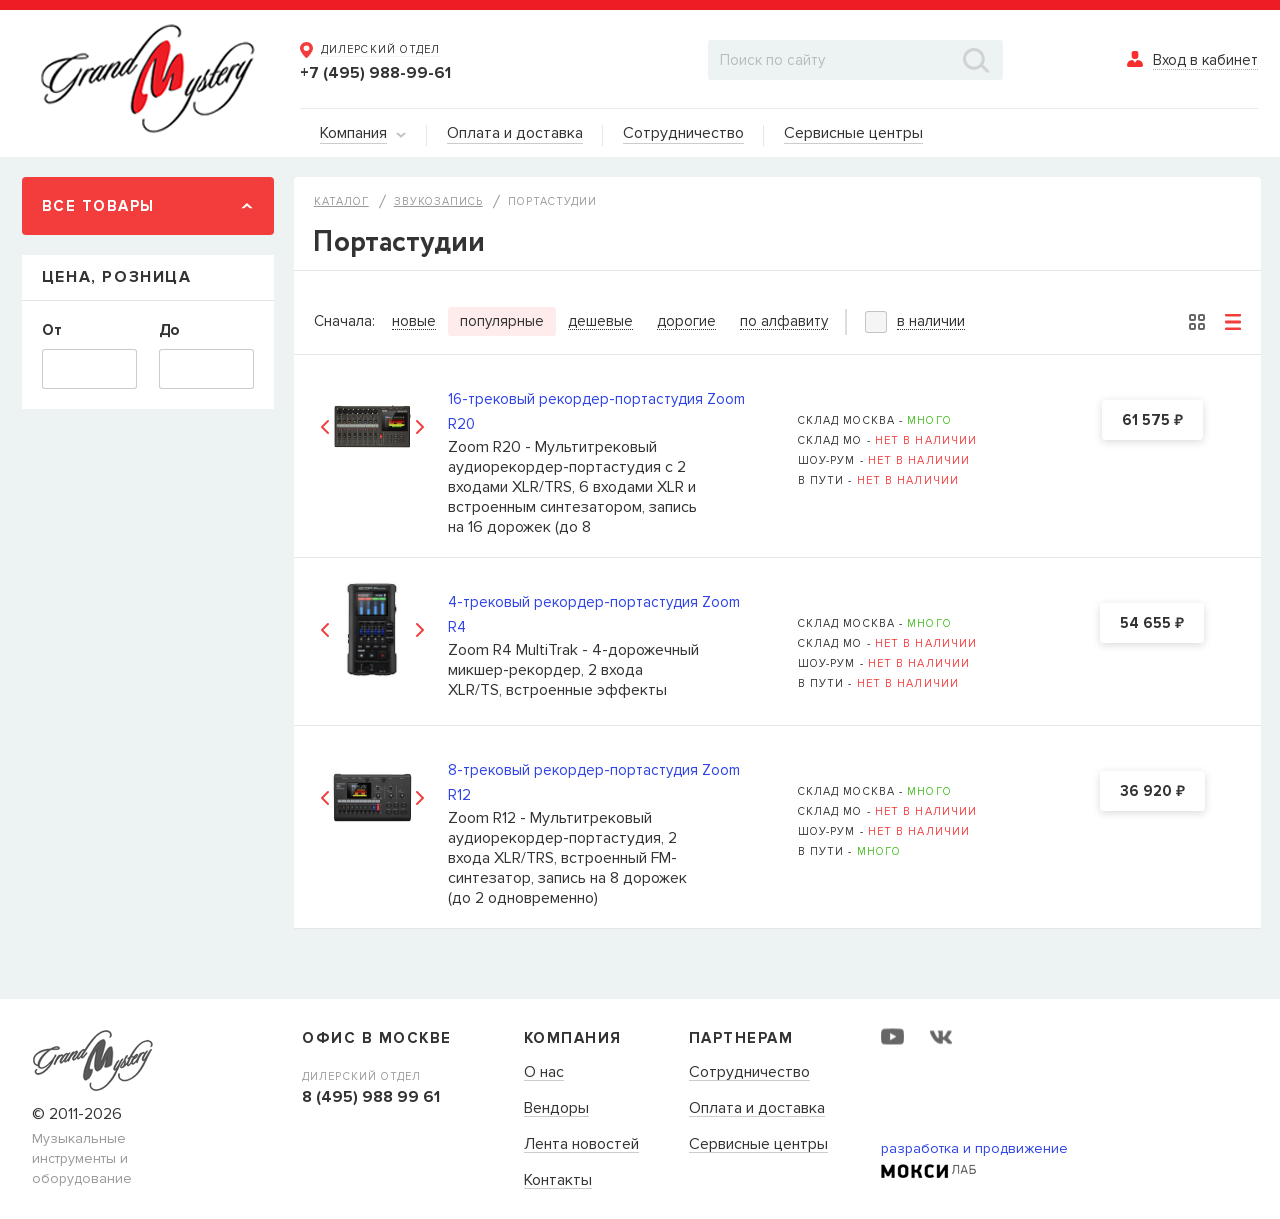  Describe the element at coordinates (52, 330) in the screenshot. I see `От` at that location.